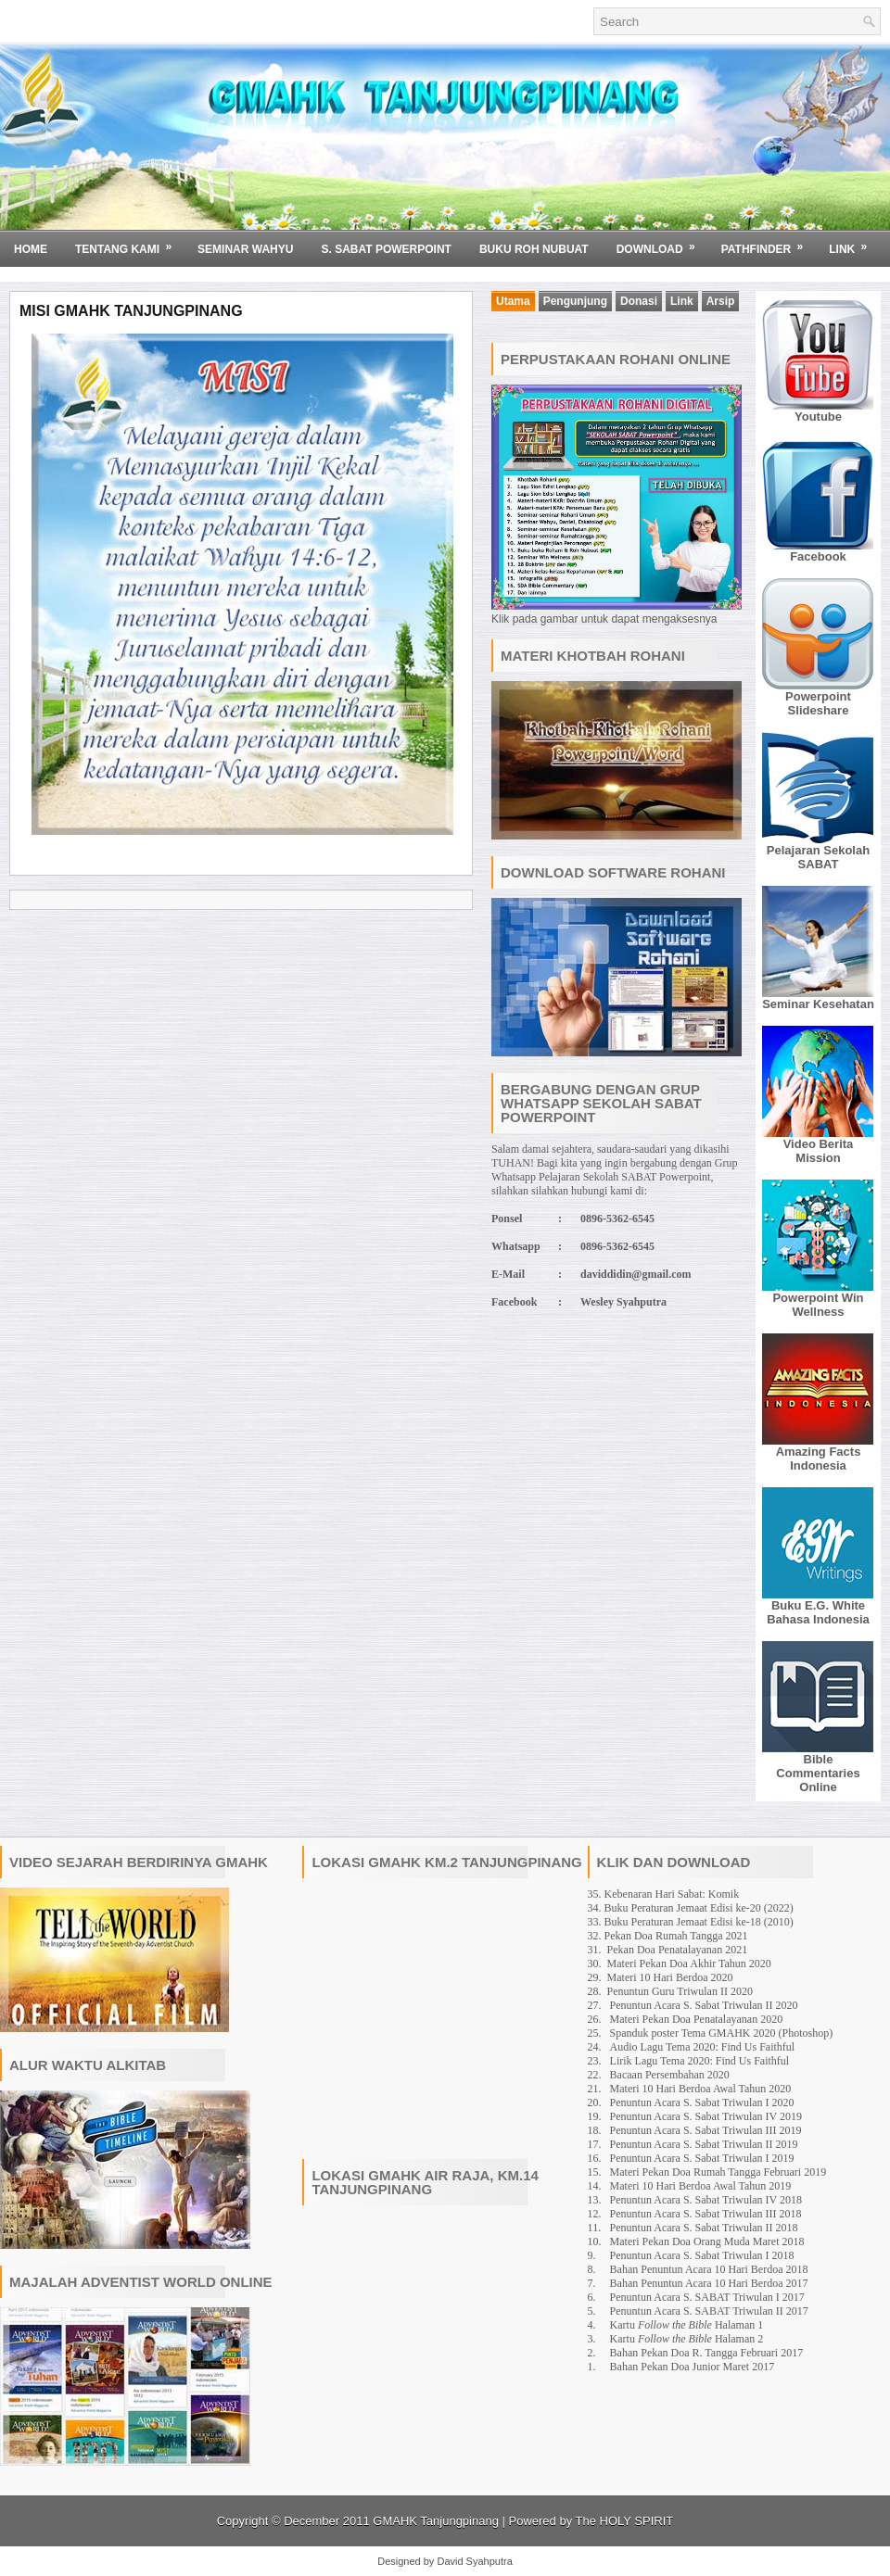 Image resolution: width=890 pixels, height=2576 pixels. I want to click on GMAHK Tanjungpinang, so click(436, 2521).